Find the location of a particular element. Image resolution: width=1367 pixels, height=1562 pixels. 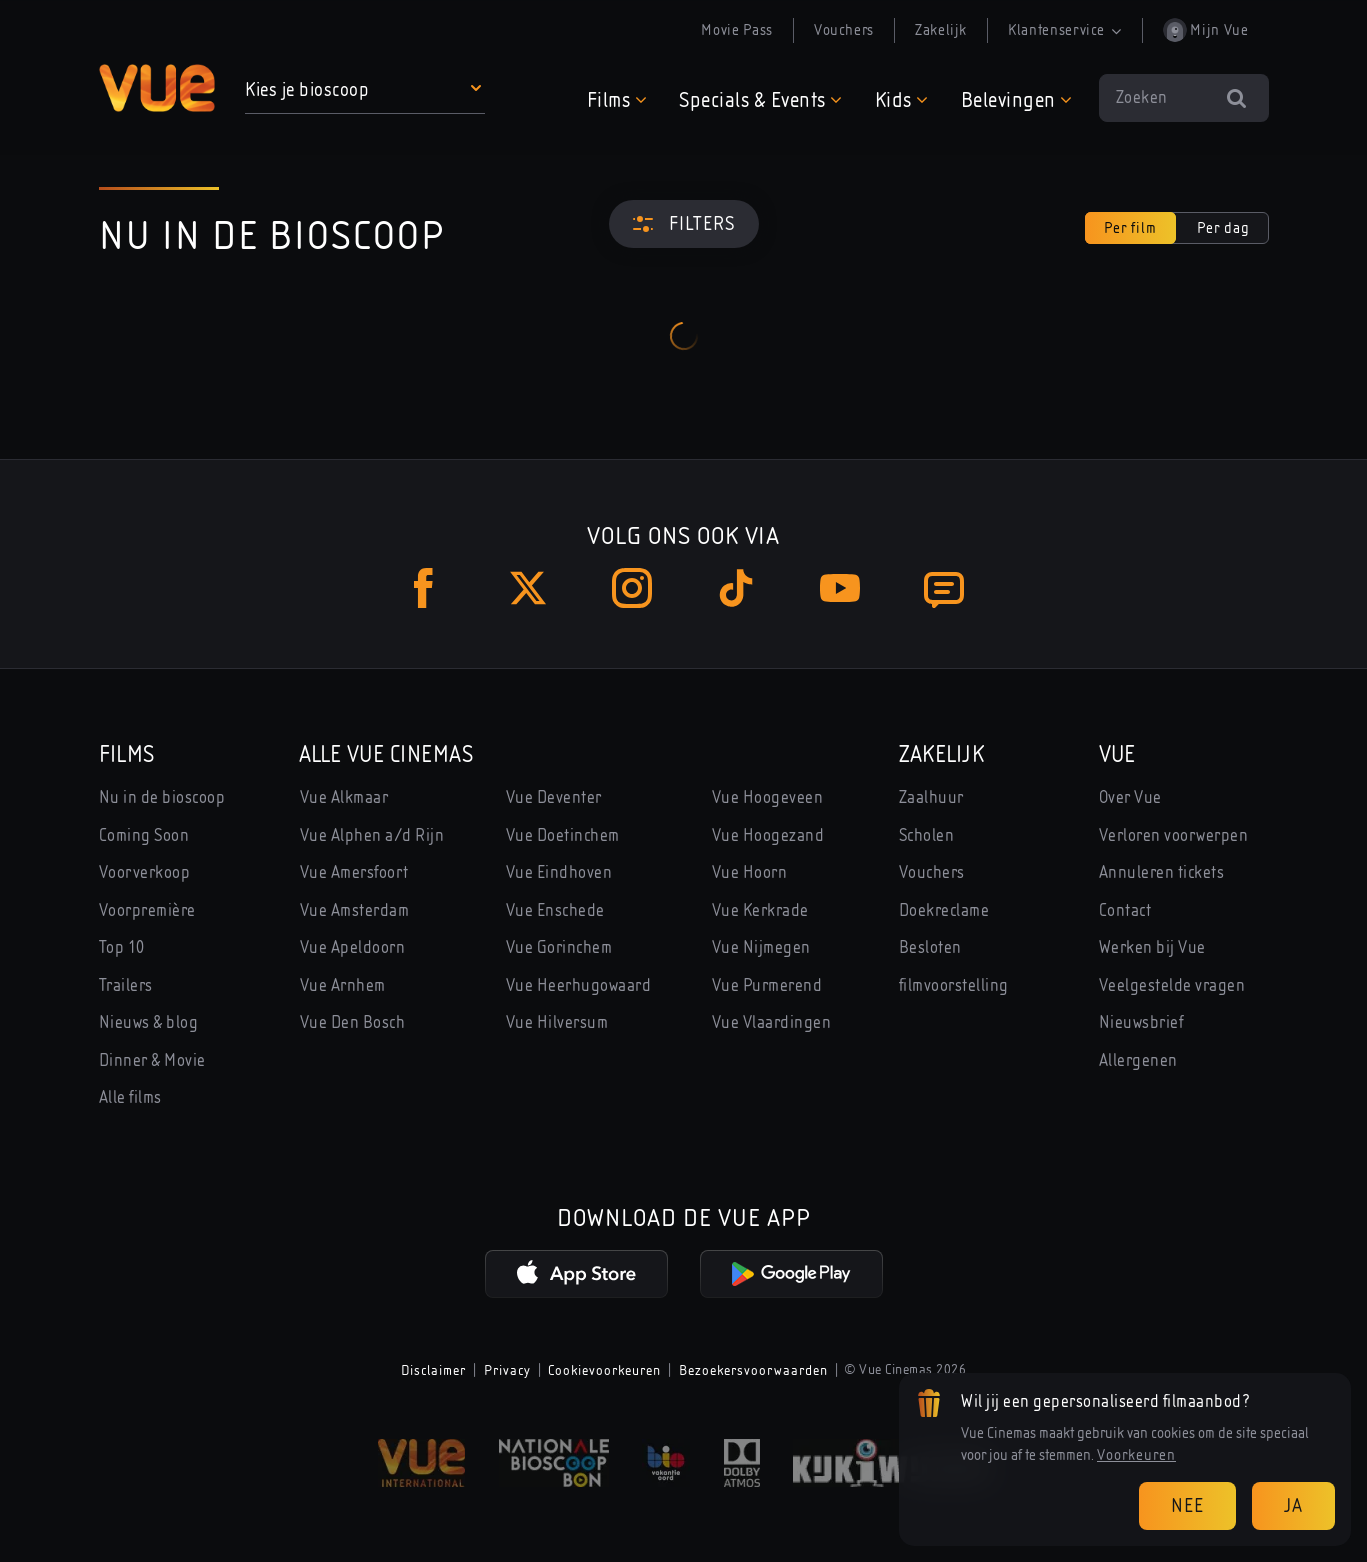

Vue Hoorn is located at coordinates (750, 872).